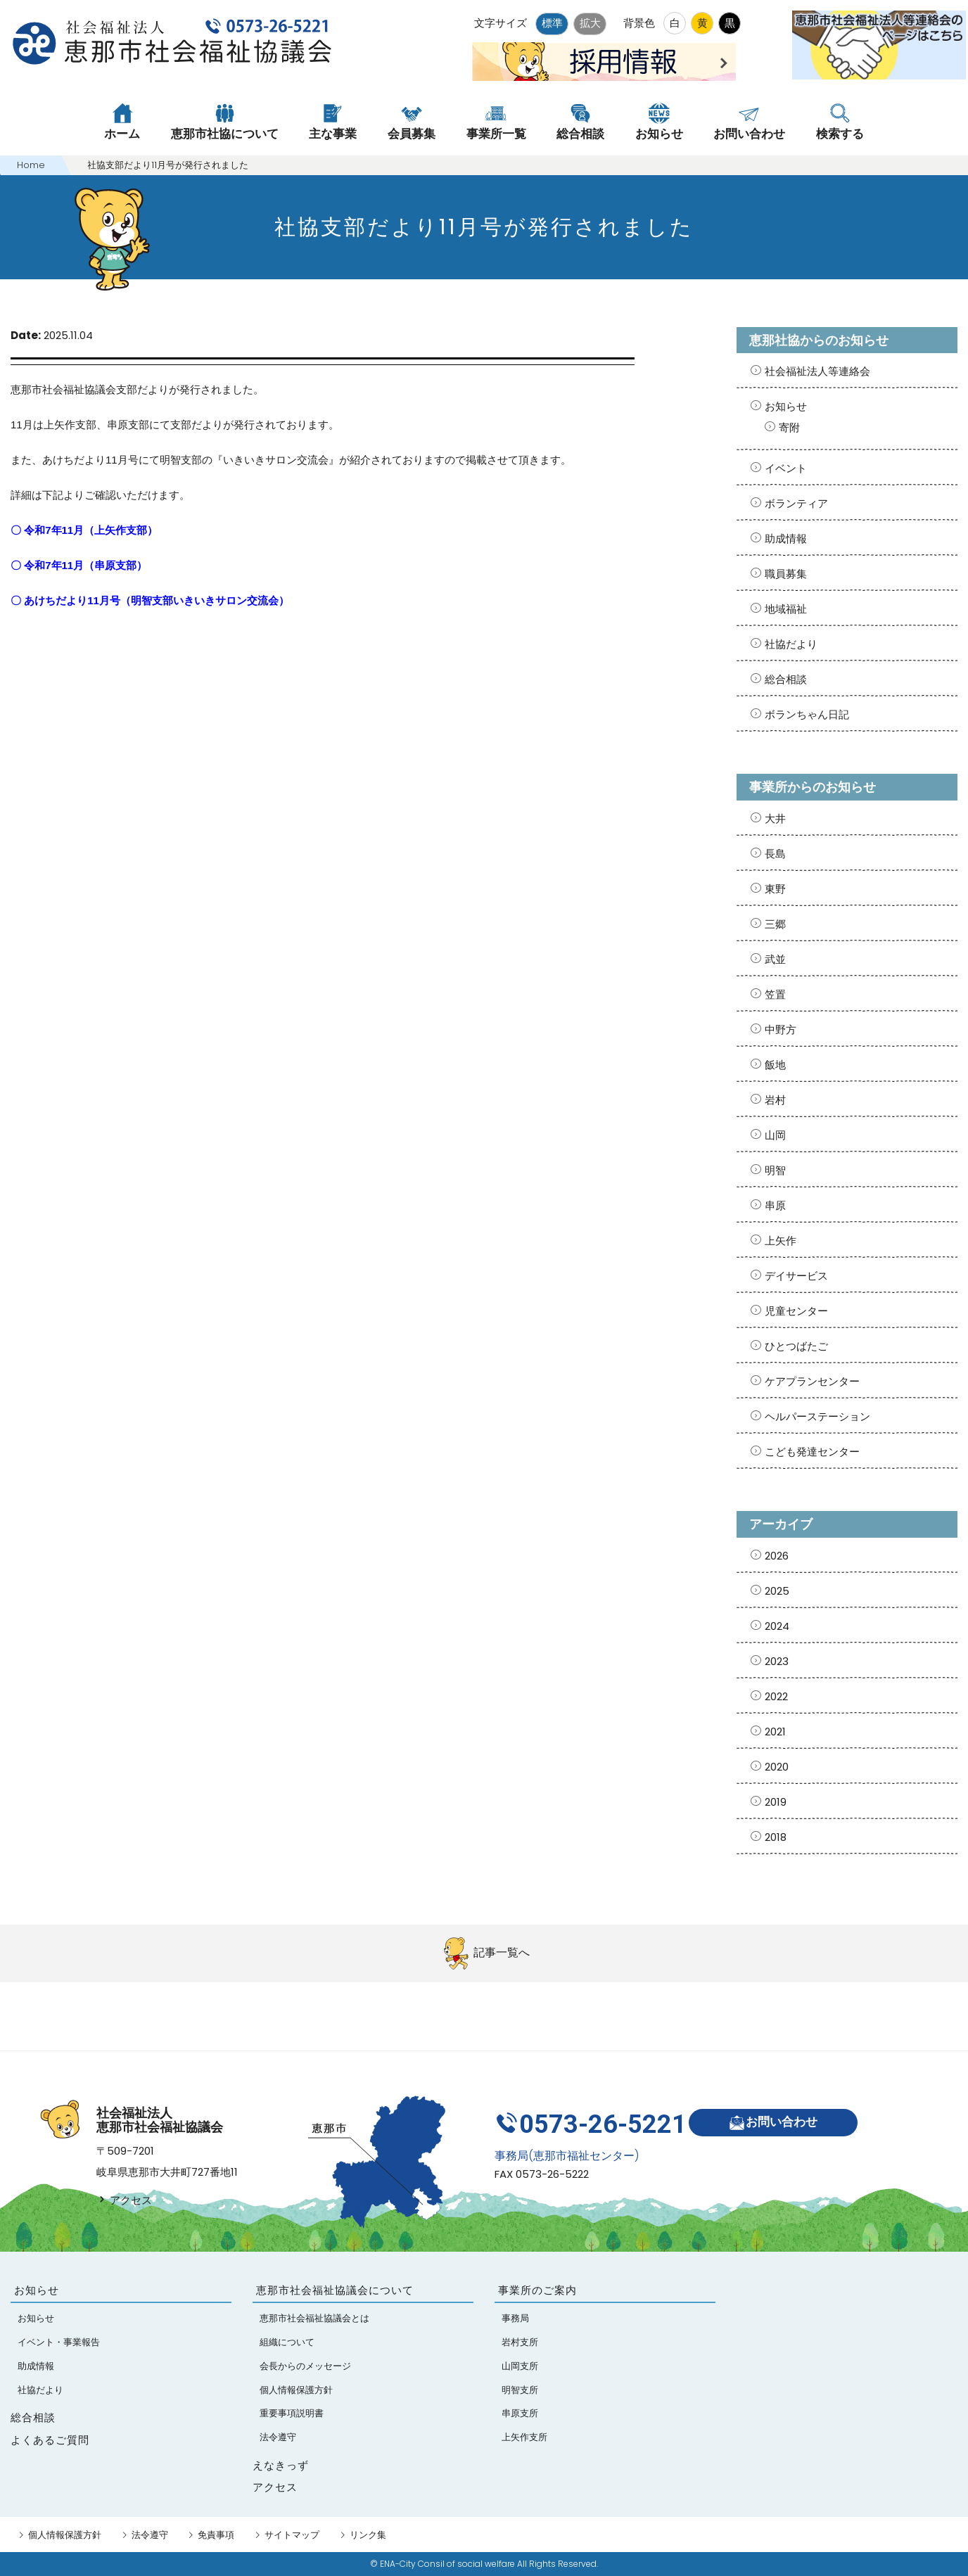  Describe the element at coordinates (335, 2290) in the screenshot. I see `恵那市社会福祉協議会について` at that location.